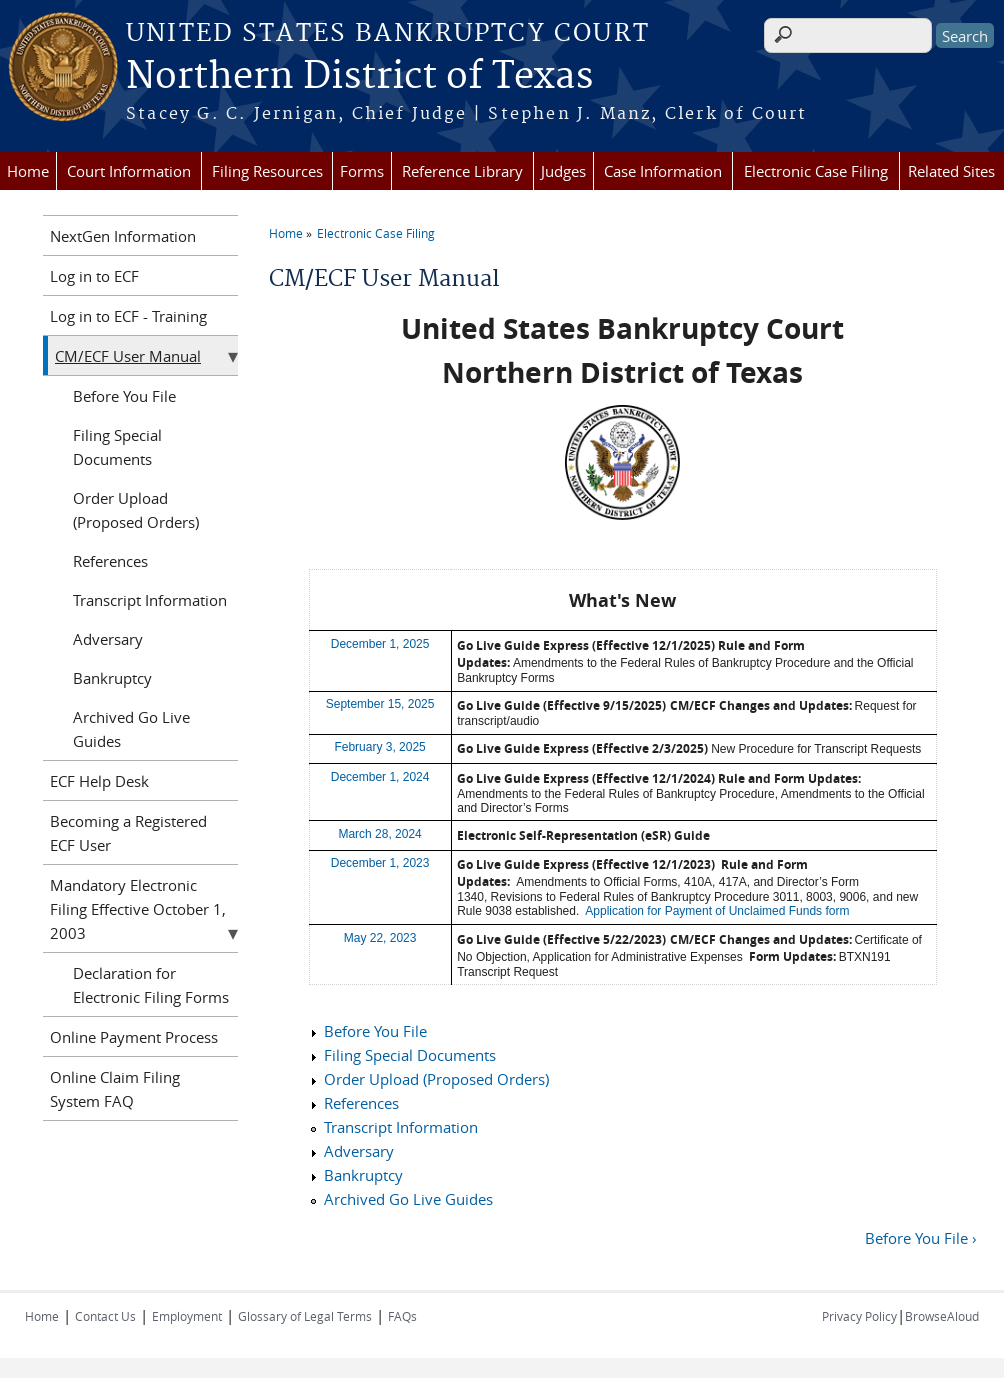 The width and height of the screenshot is (1004, 1378). Describe the element at coordinates (951, 171) in the screenshot. I see `Related Sites` at that location.